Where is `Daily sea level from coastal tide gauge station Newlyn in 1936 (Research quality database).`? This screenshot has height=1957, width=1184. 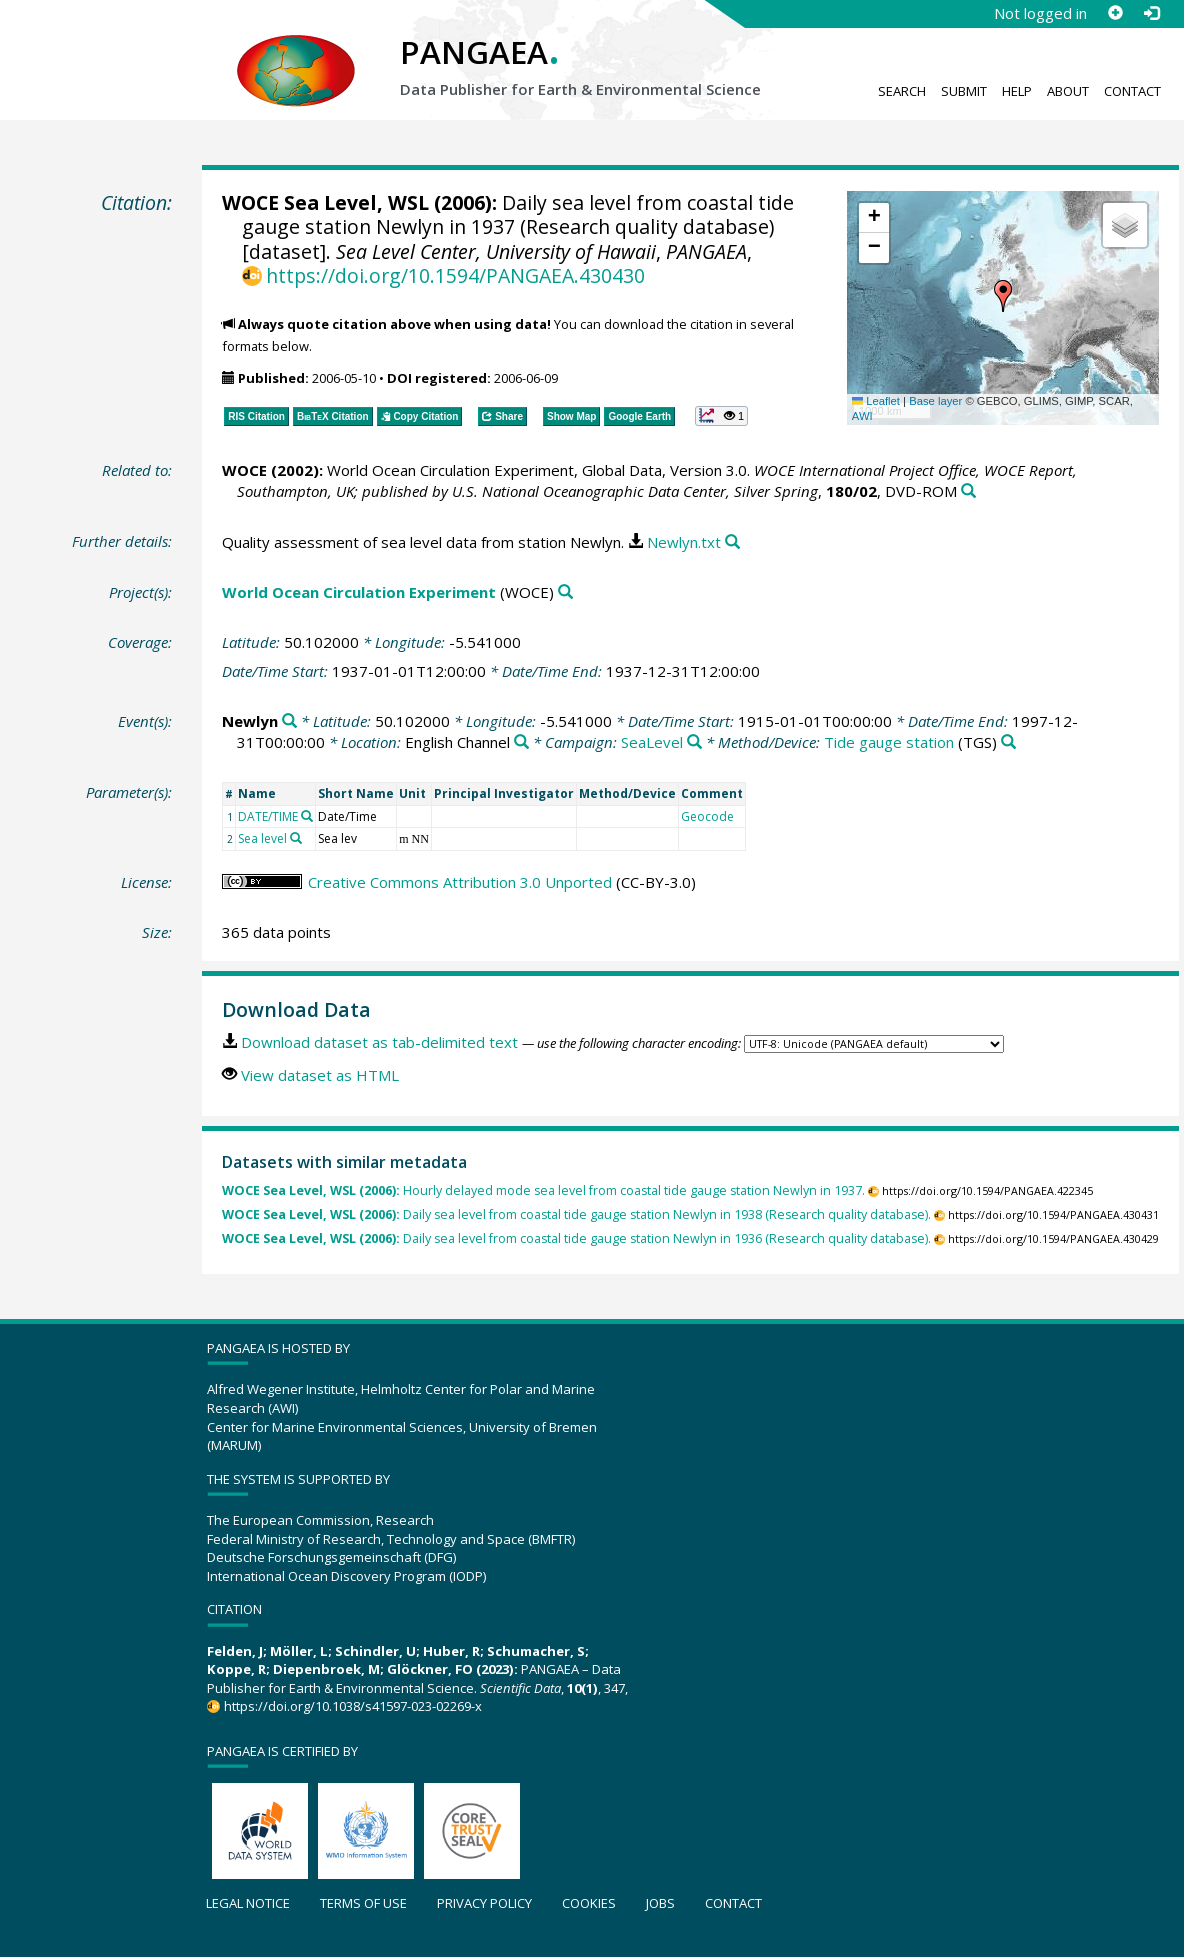
Daily sea level from coastal tide gauge station Newlyn in 1936 (Research quality database). is located at coordinates (576, 1238).